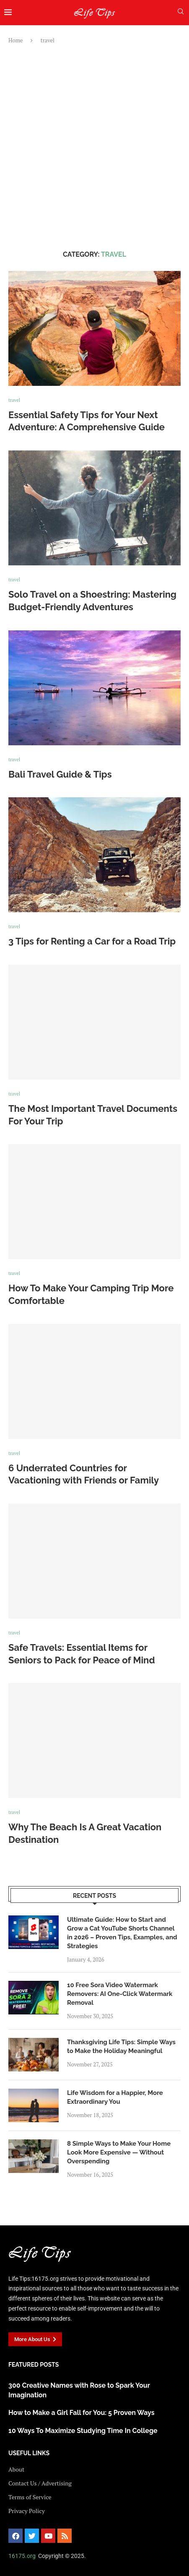 This screenshot has width=189, height=2576. Describe the element at coordinates (26, 2511) in the screenshot. I see `Privacy Policy` at that location.